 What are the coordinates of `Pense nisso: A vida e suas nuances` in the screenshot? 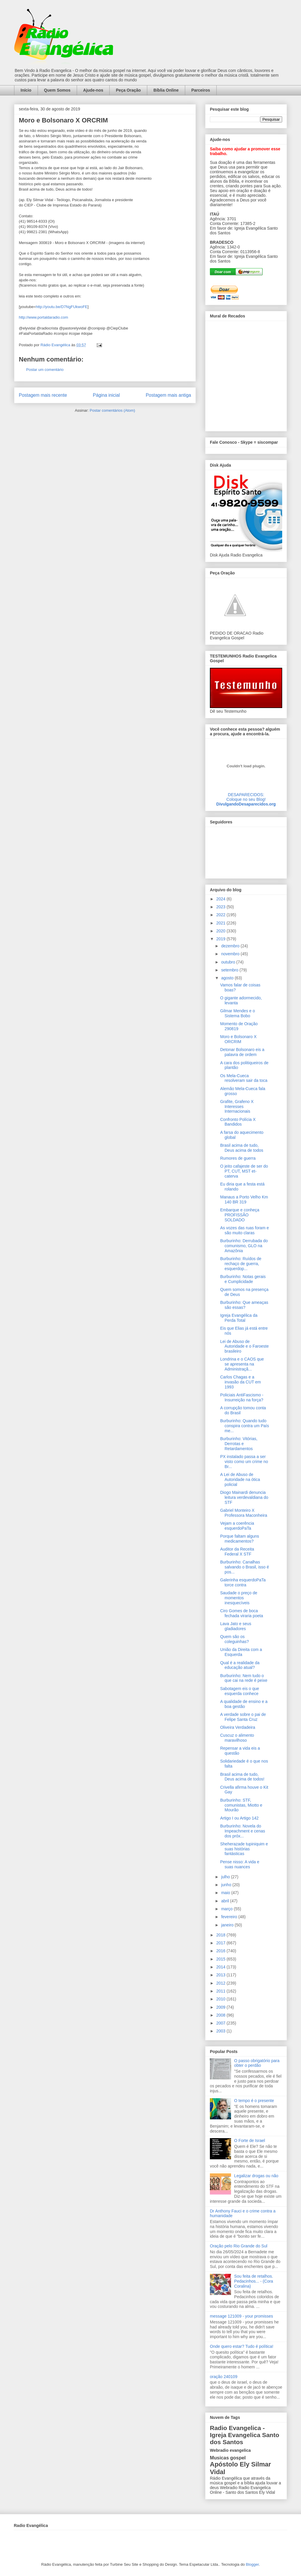 It's located at (239, 1864).